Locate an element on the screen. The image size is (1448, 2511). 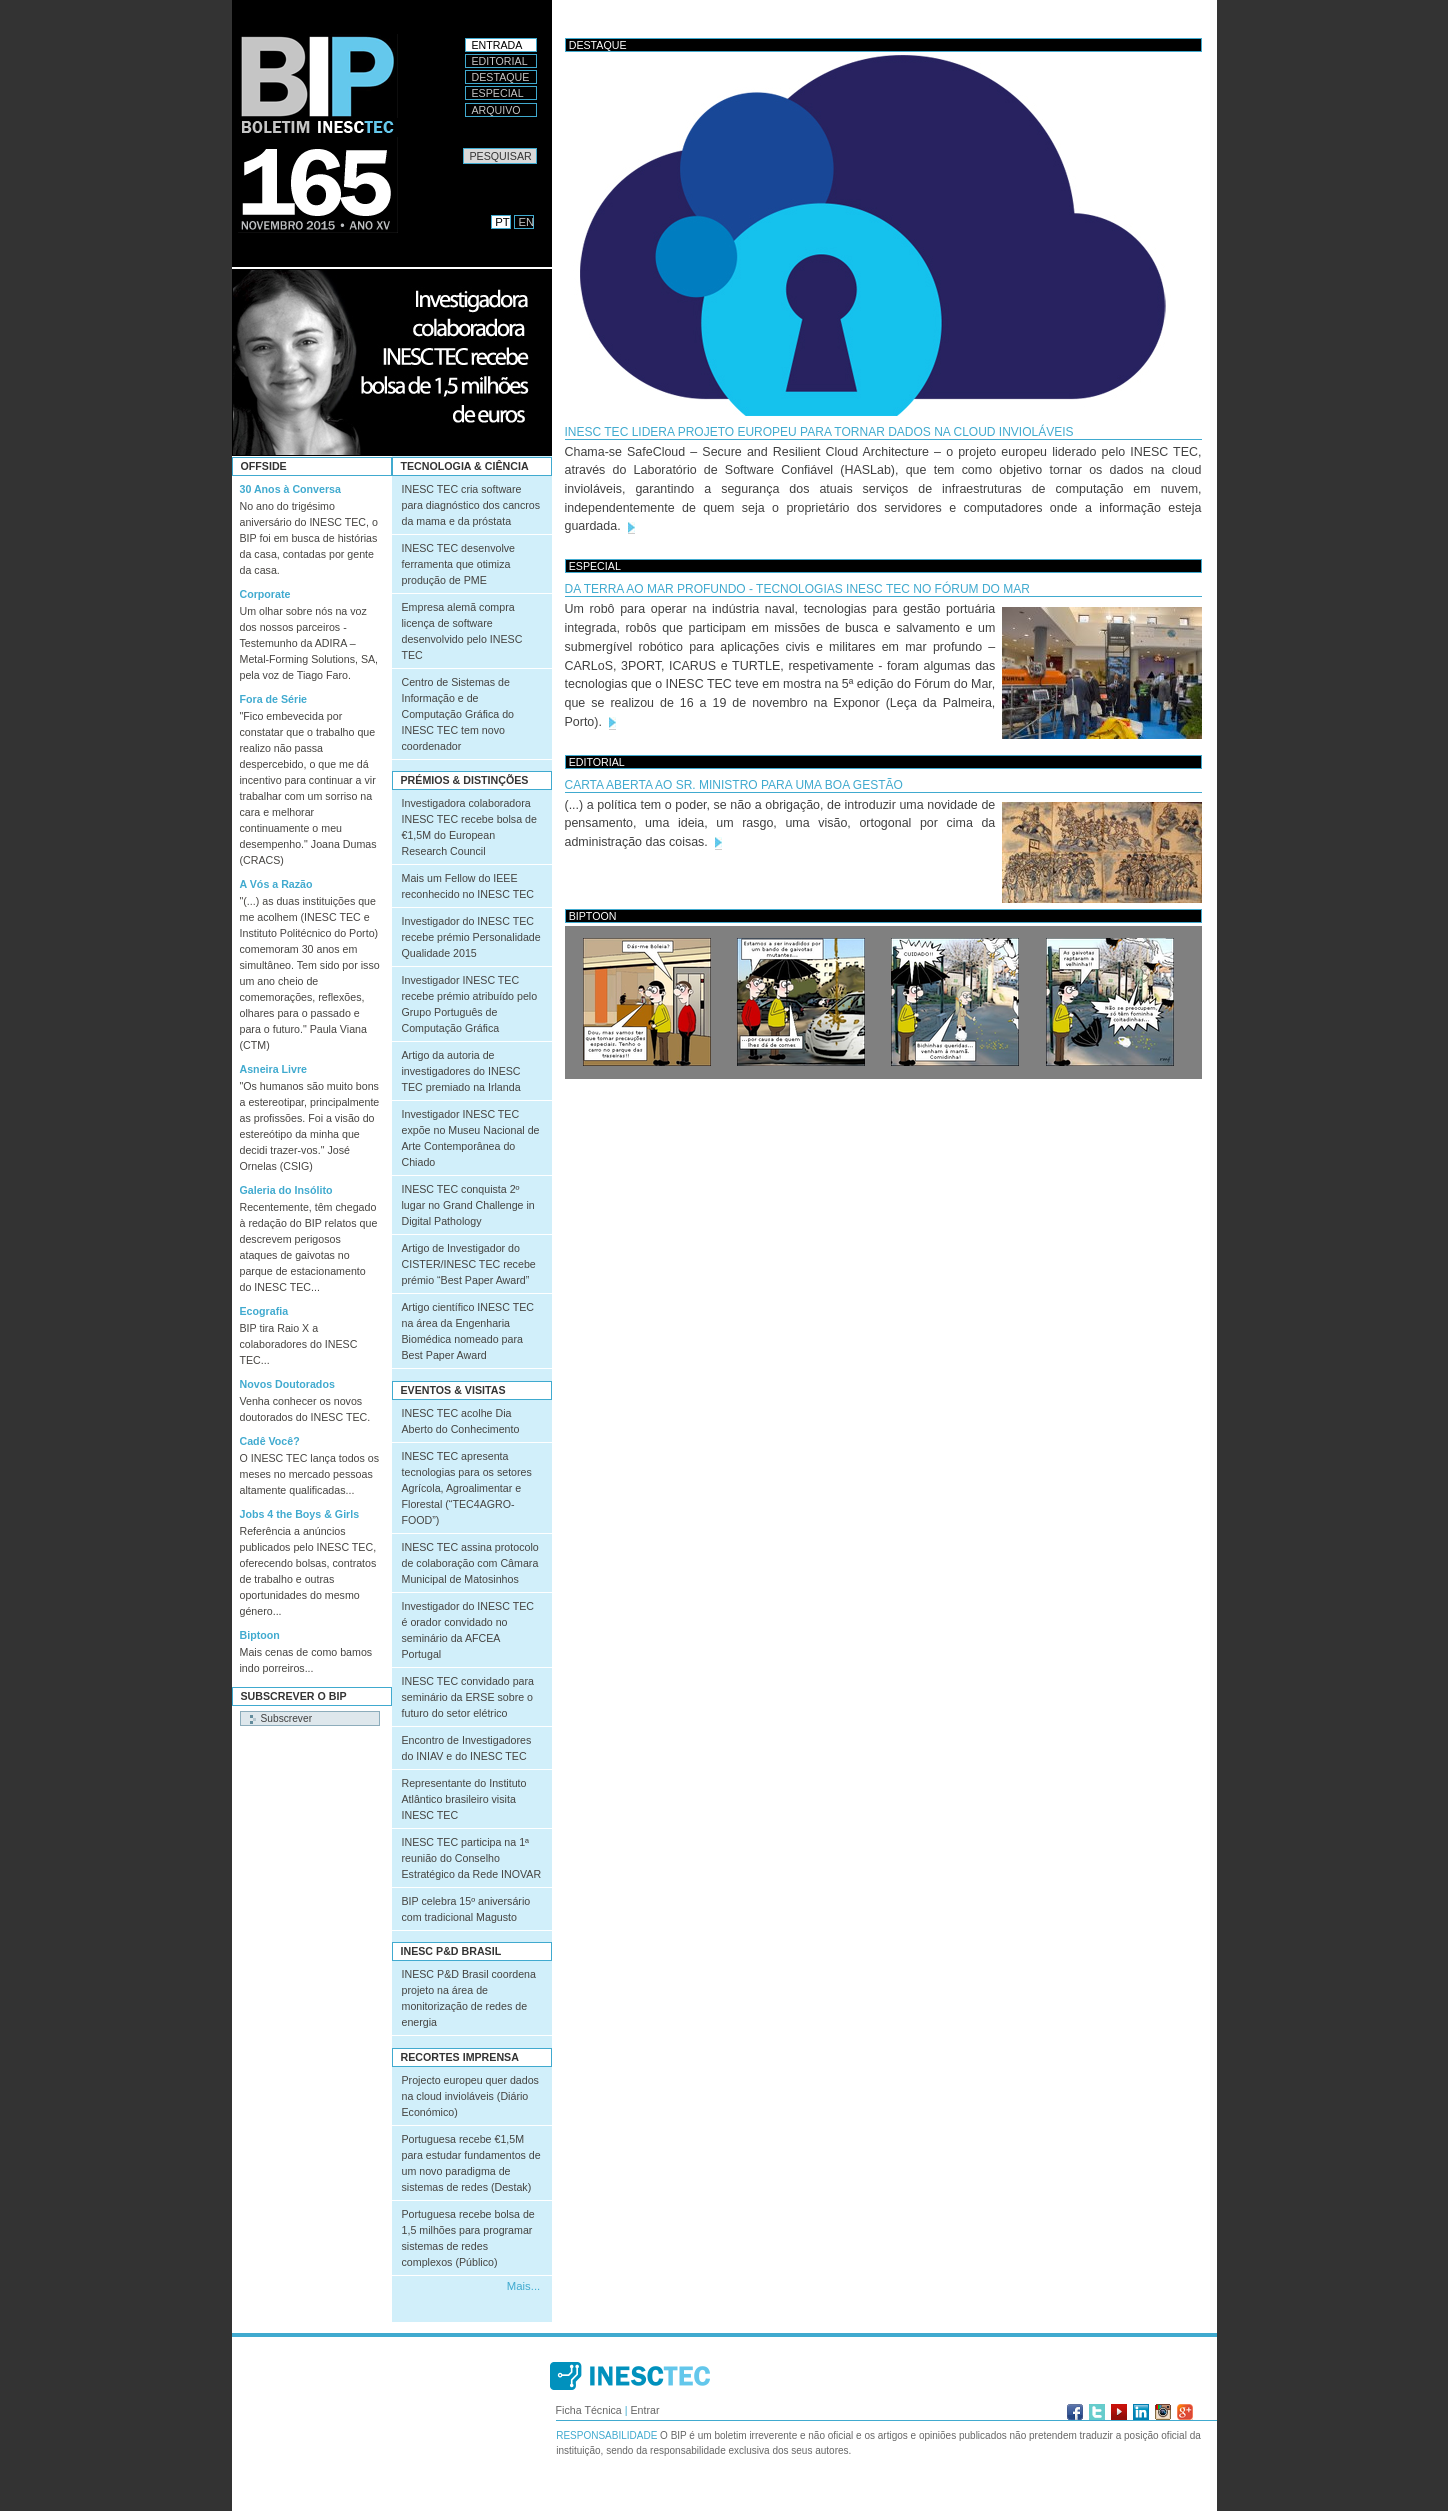
Cadê Você? is located at coordinates (270, 1441).